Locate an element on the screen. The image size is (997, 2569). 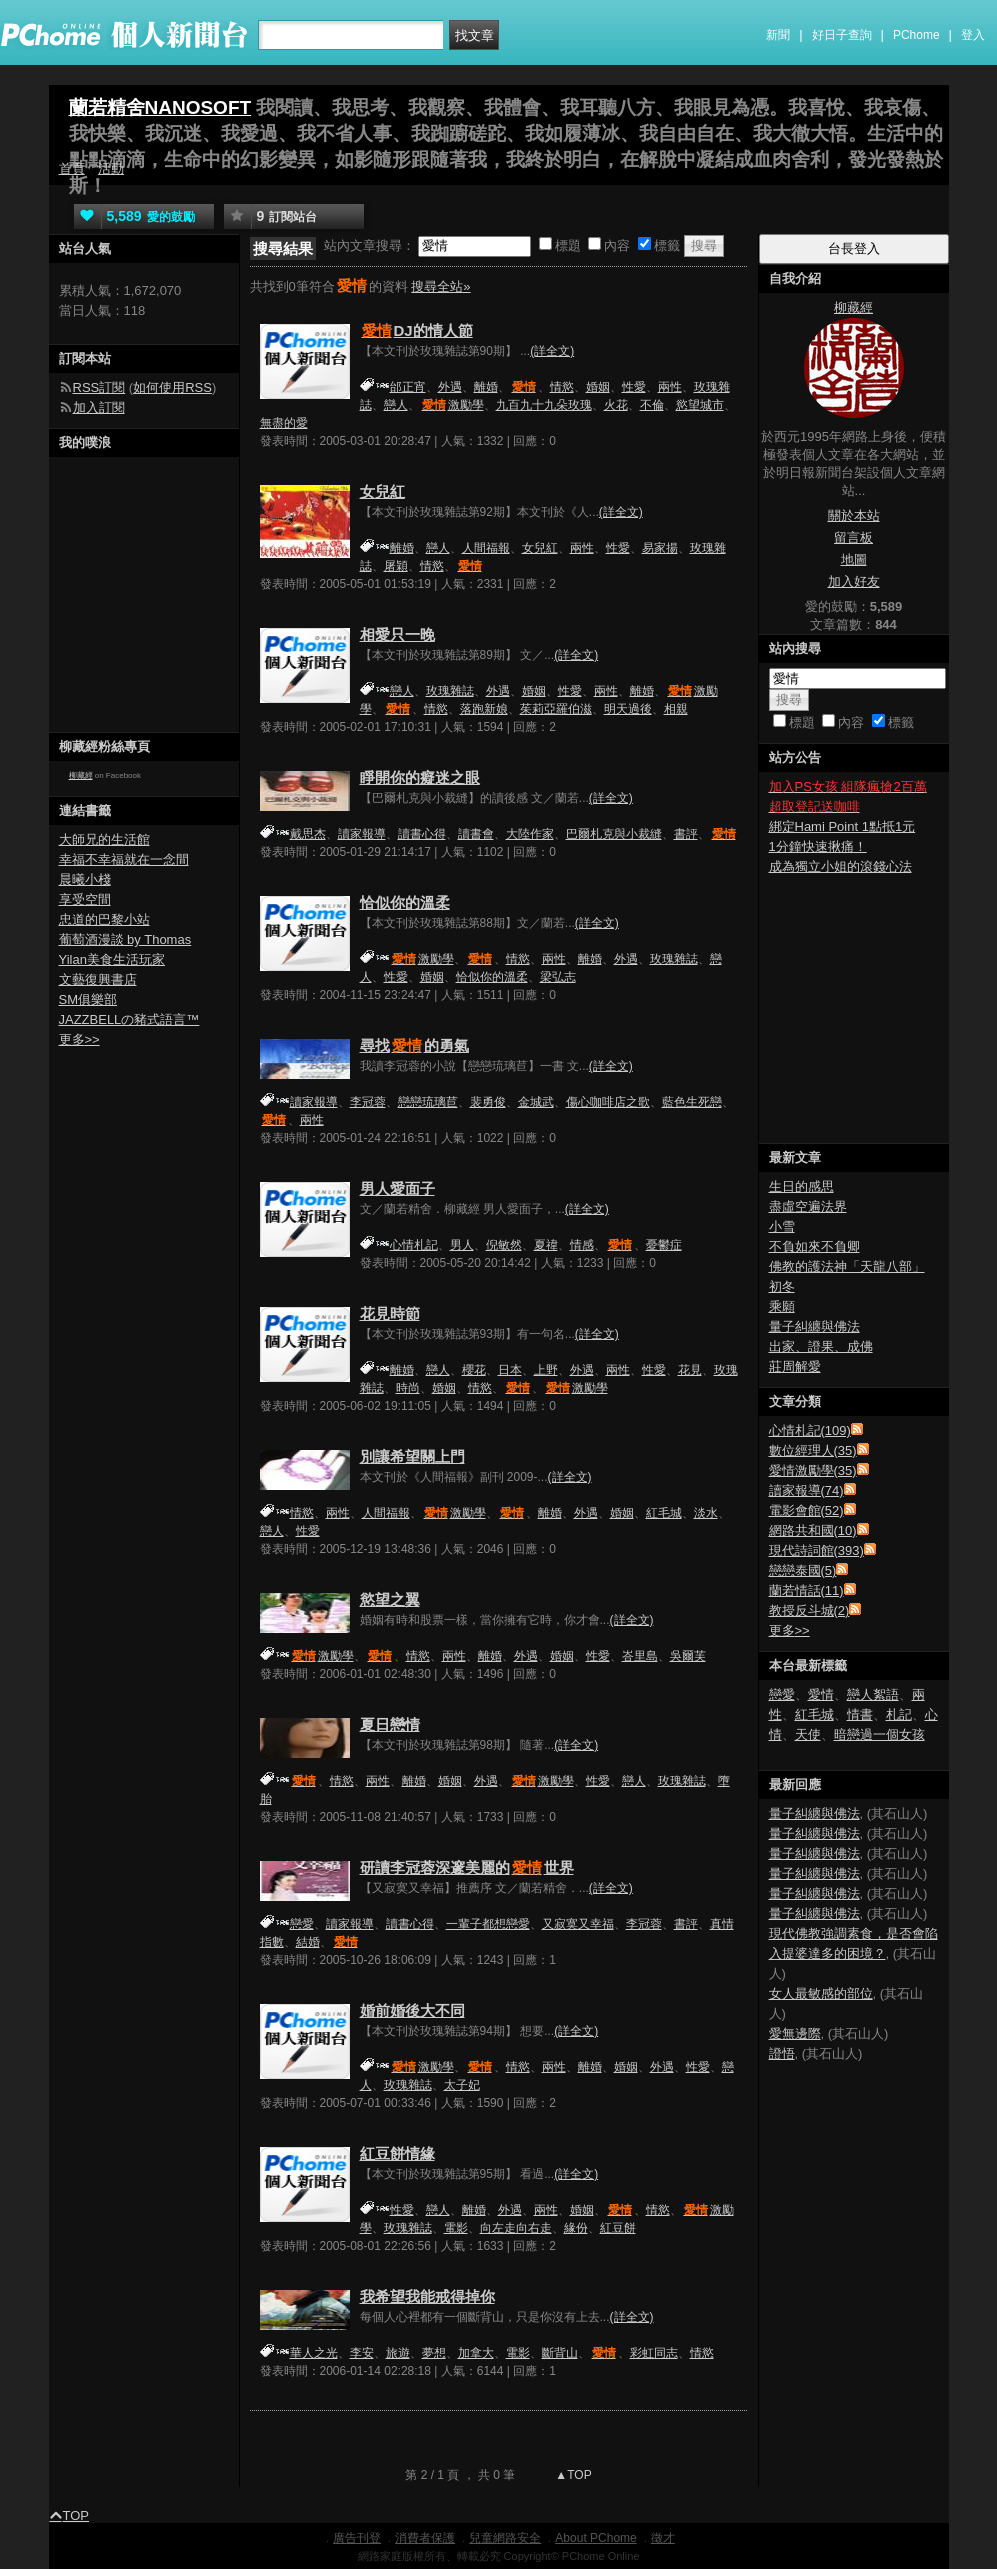
蘭若情話(11) is located at coordinates (806, 1590).